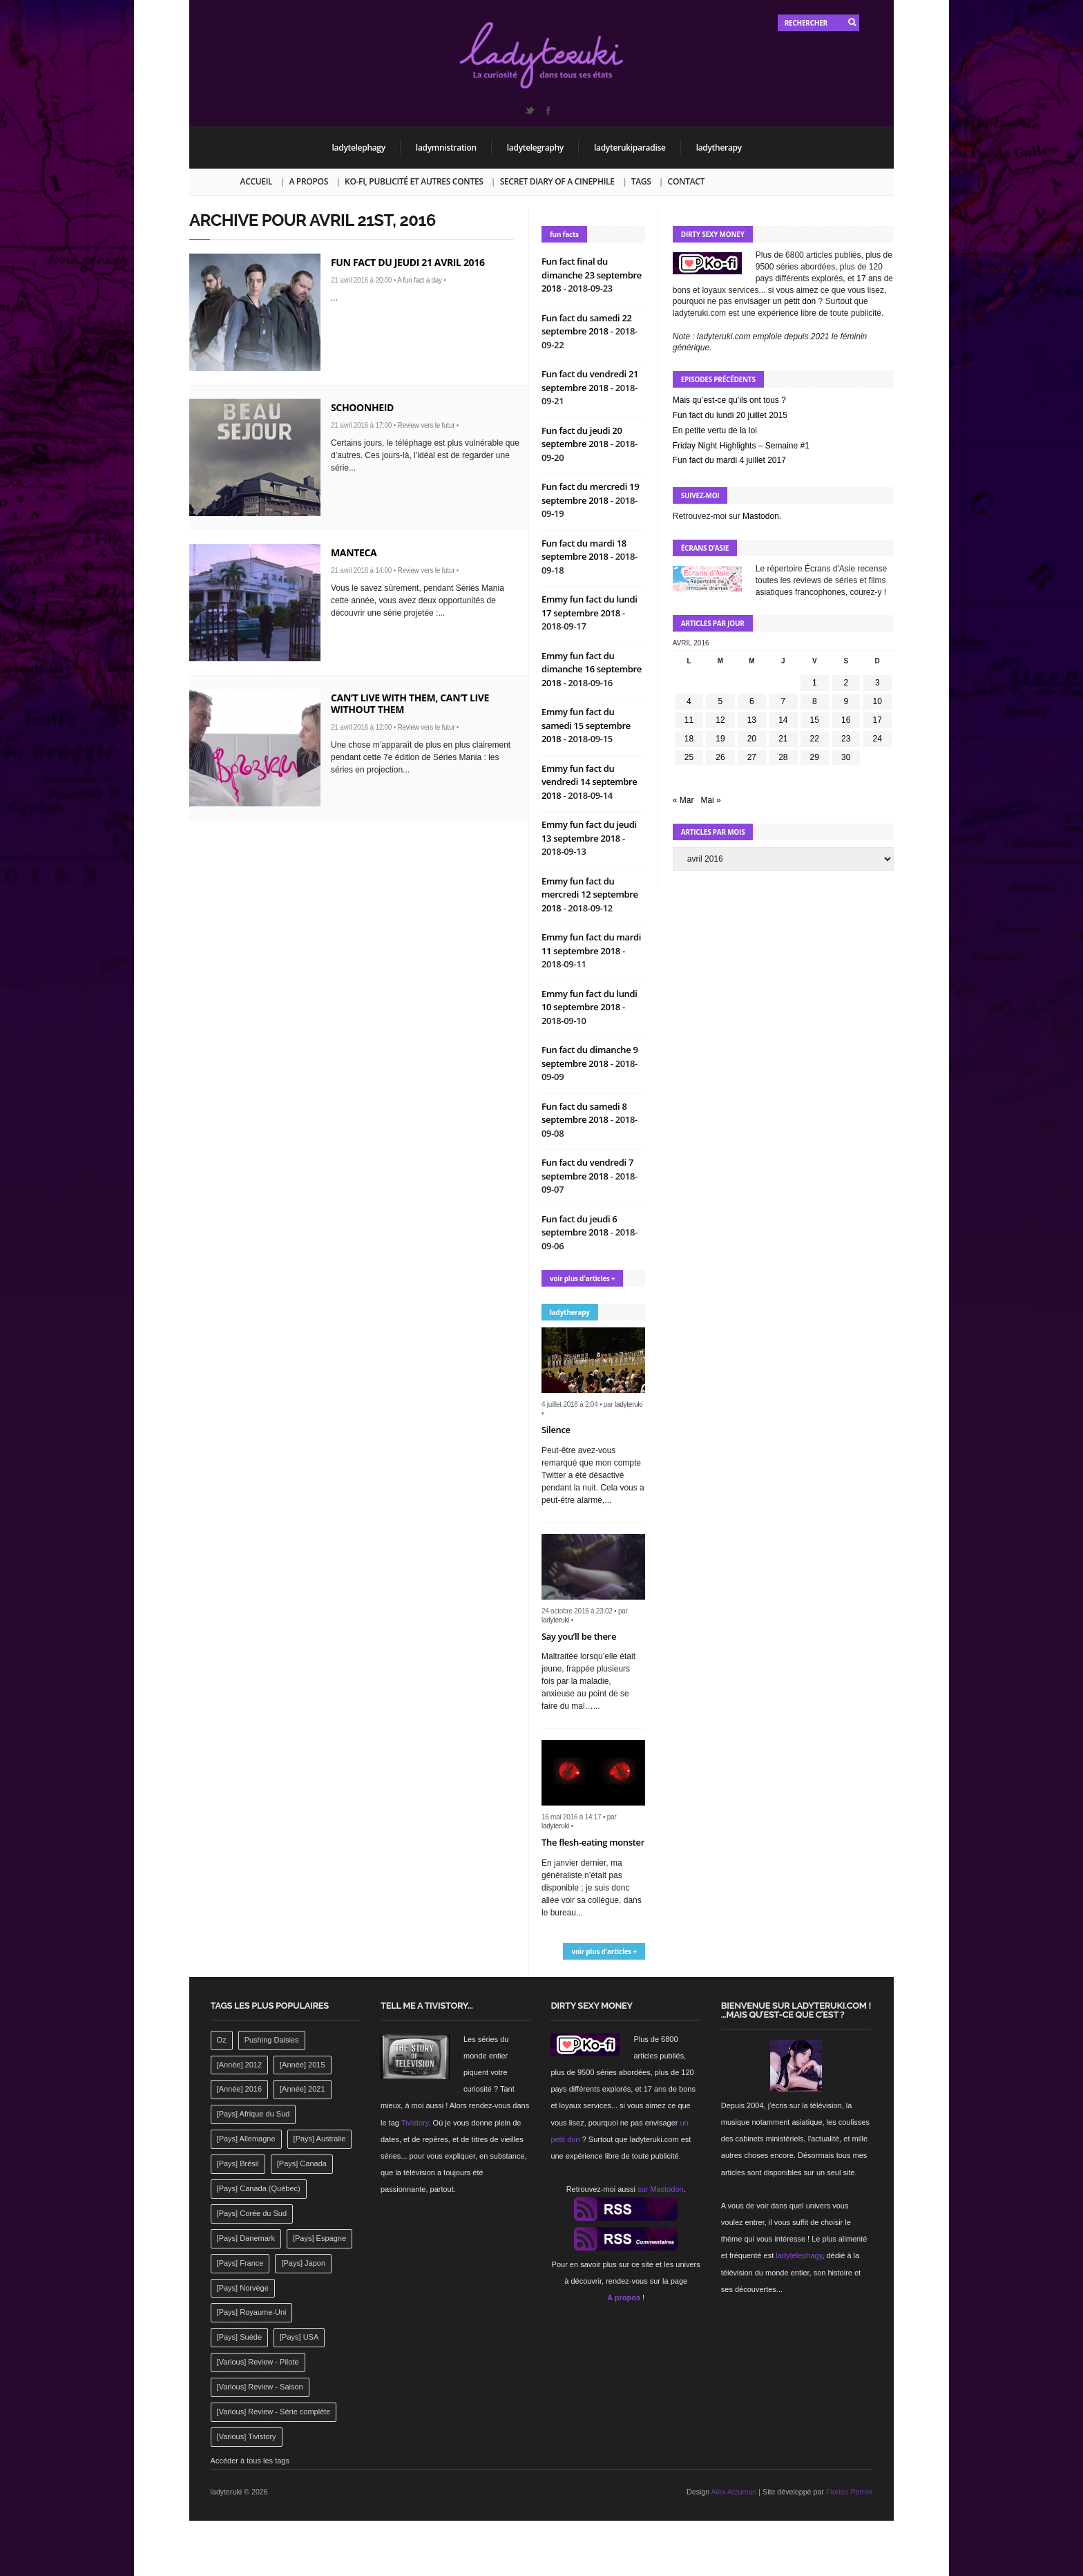  What do you see at coordinates (587, 325) in the screenshot?
I see `Fun fact du samedi 22 septembre 2018` at bounding box center [587, 325].